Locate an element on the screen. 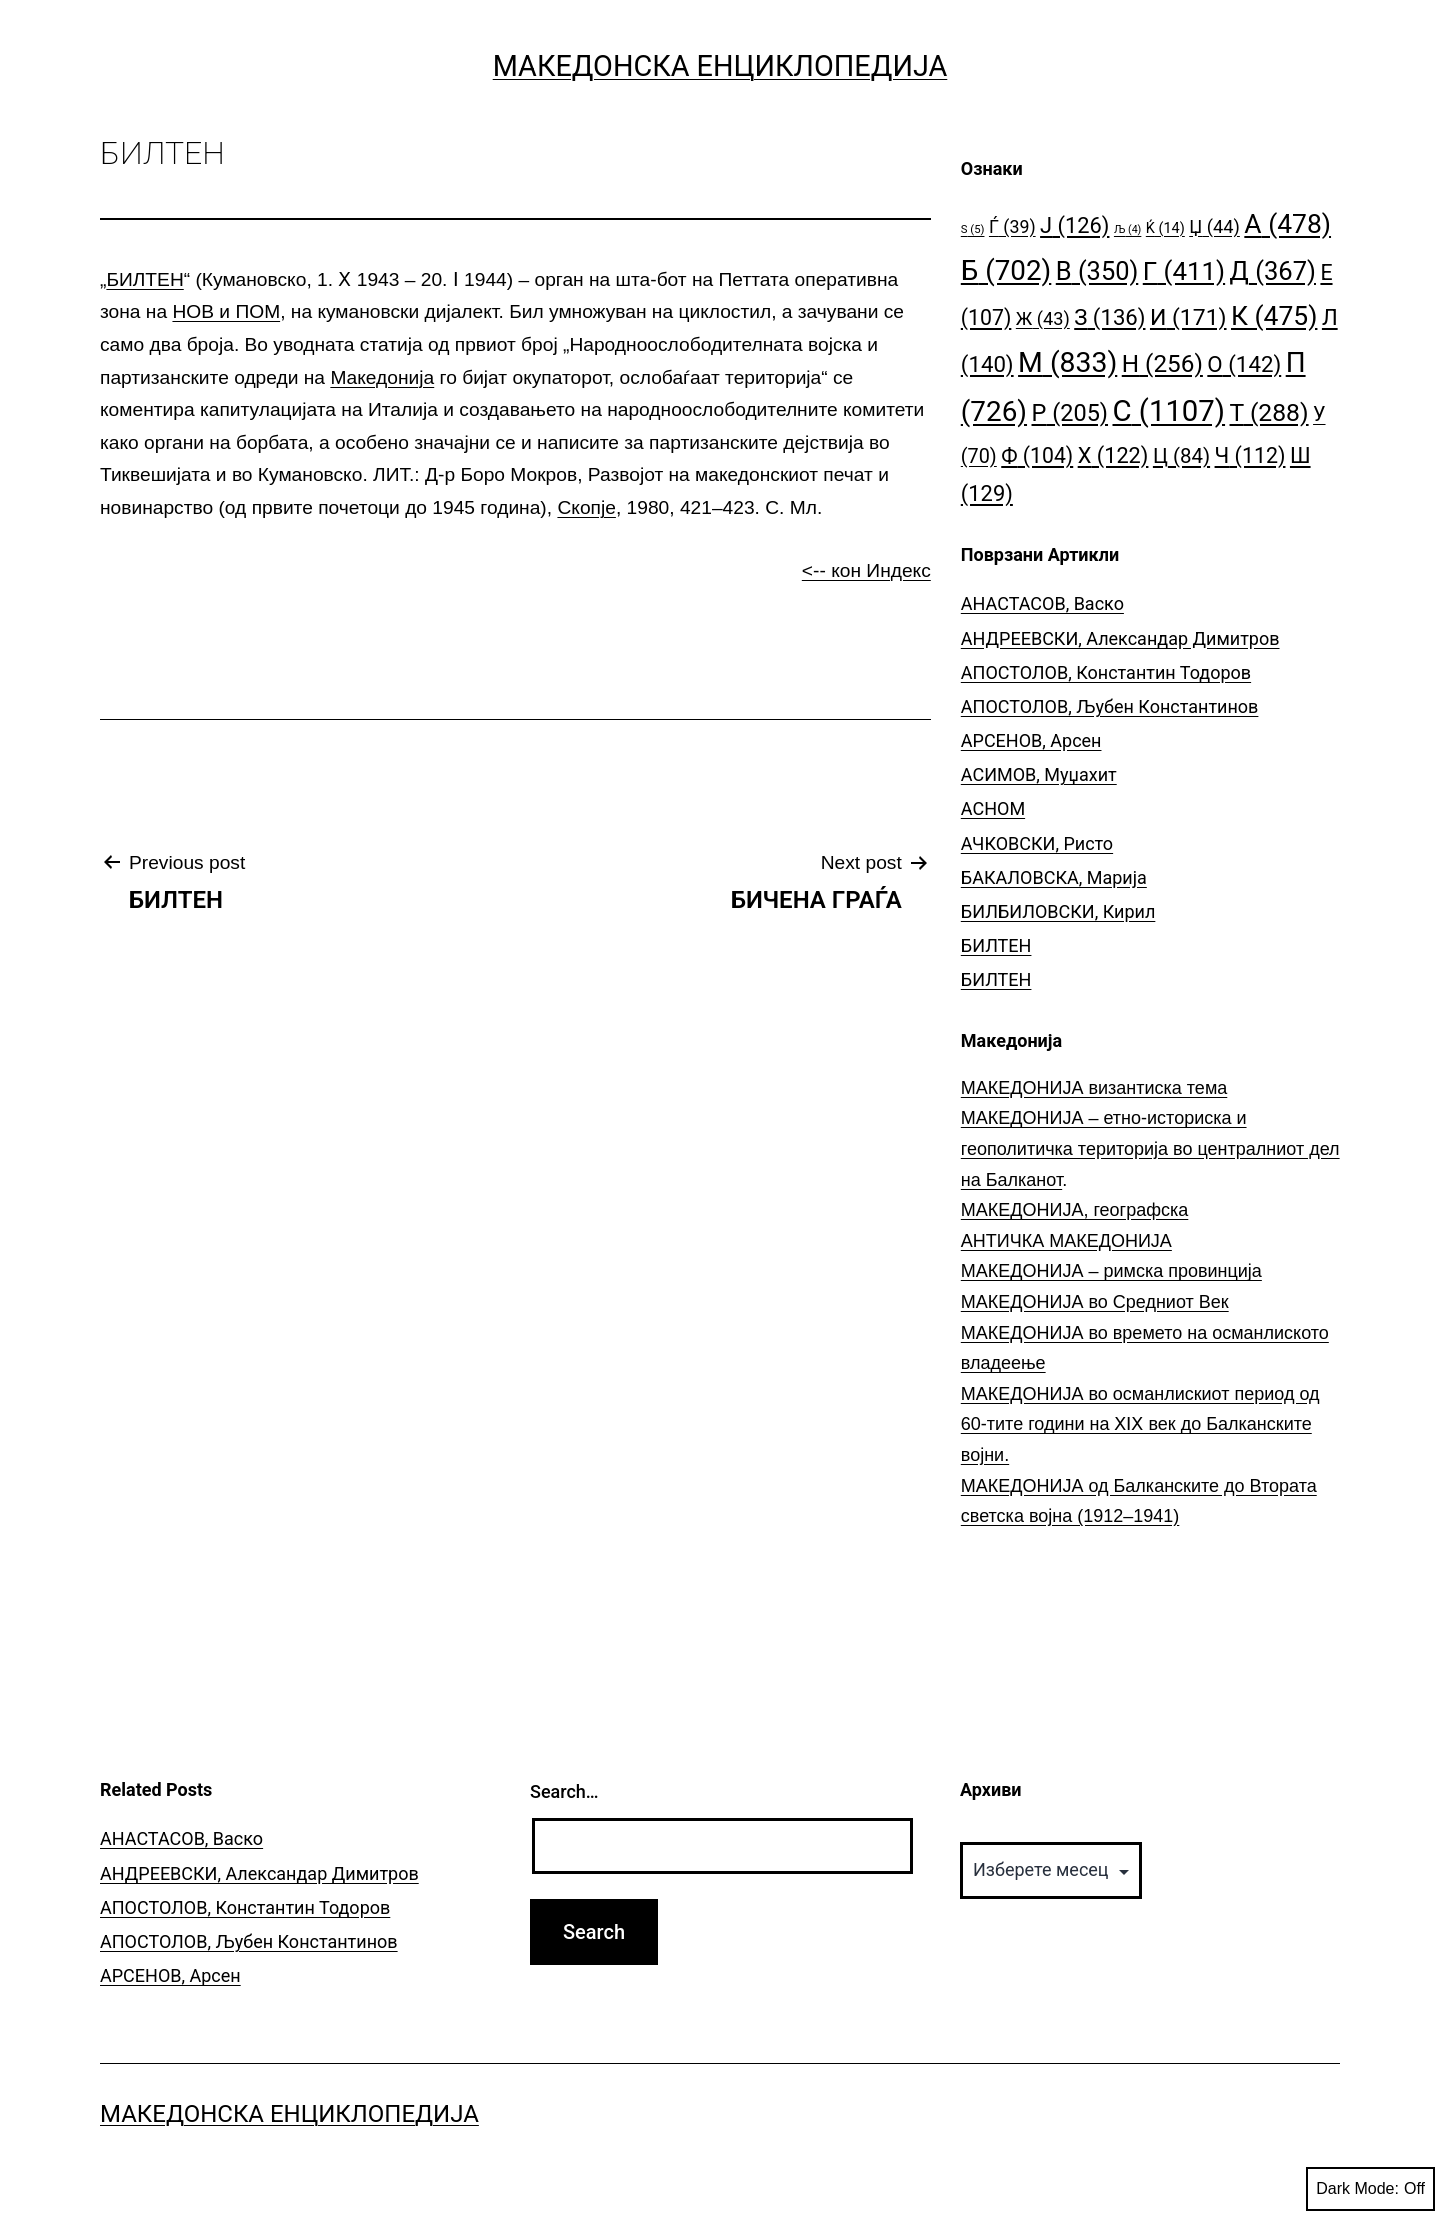 This screenshot has height=2216, width=1440. МАКЕДОНИЈА – етно-историска и геополитичка територија во централниот дел на Балканот is located at coordinates (1150, 1148).